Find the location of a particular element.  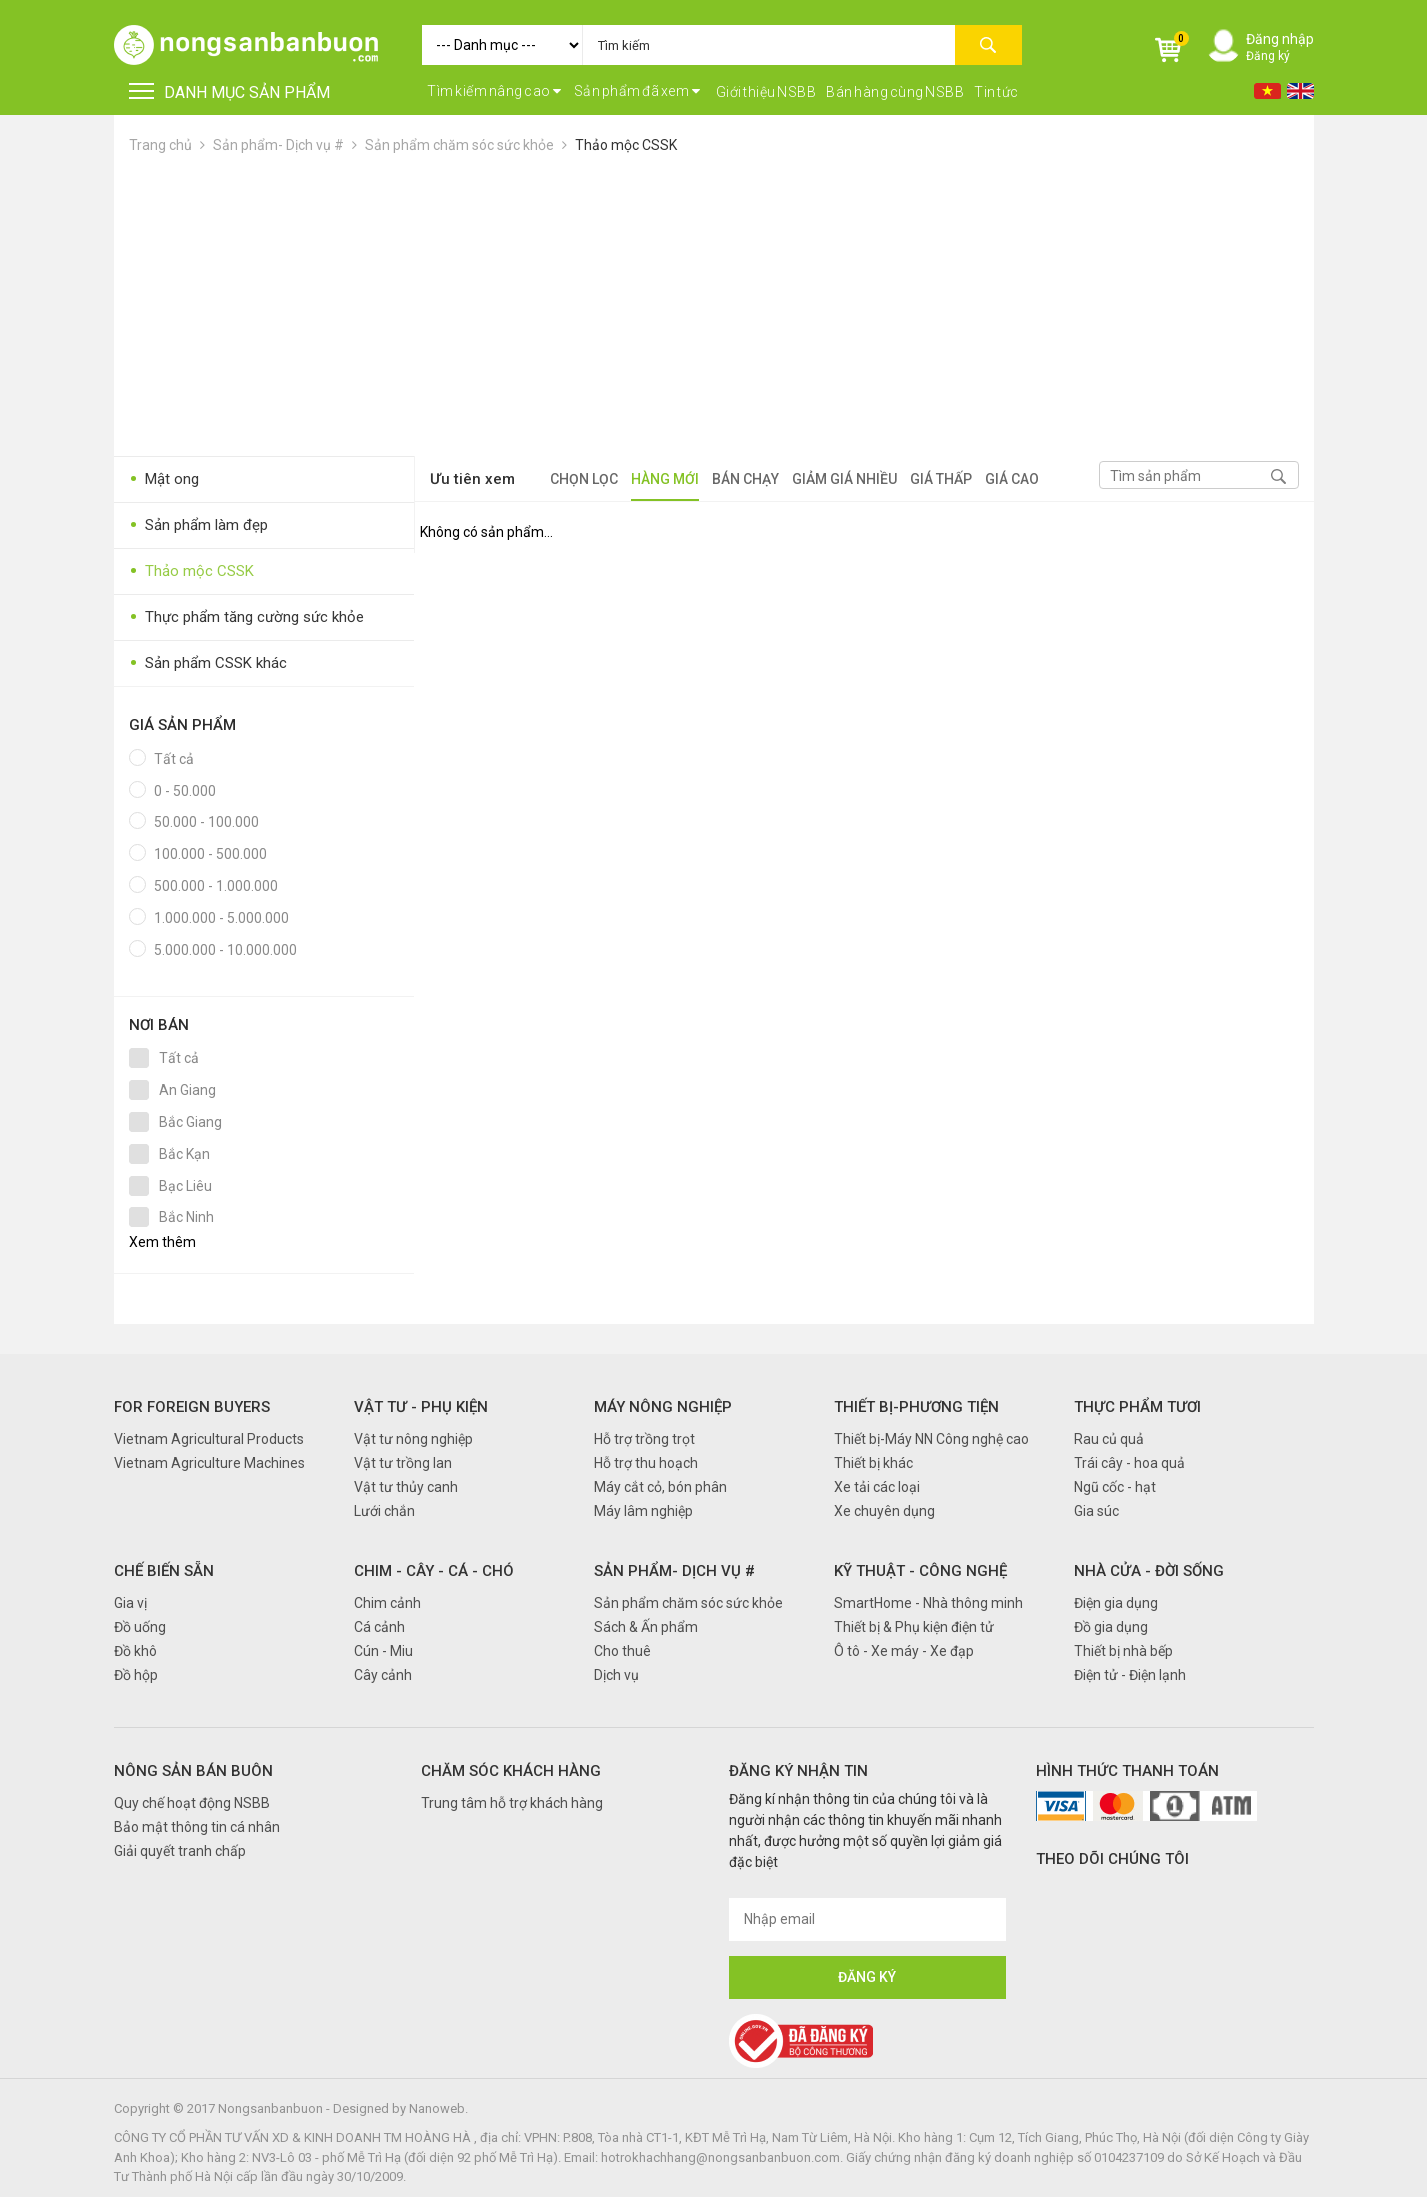

Hỗ trợ trồng trọt is located at coordinates (644, 1439).